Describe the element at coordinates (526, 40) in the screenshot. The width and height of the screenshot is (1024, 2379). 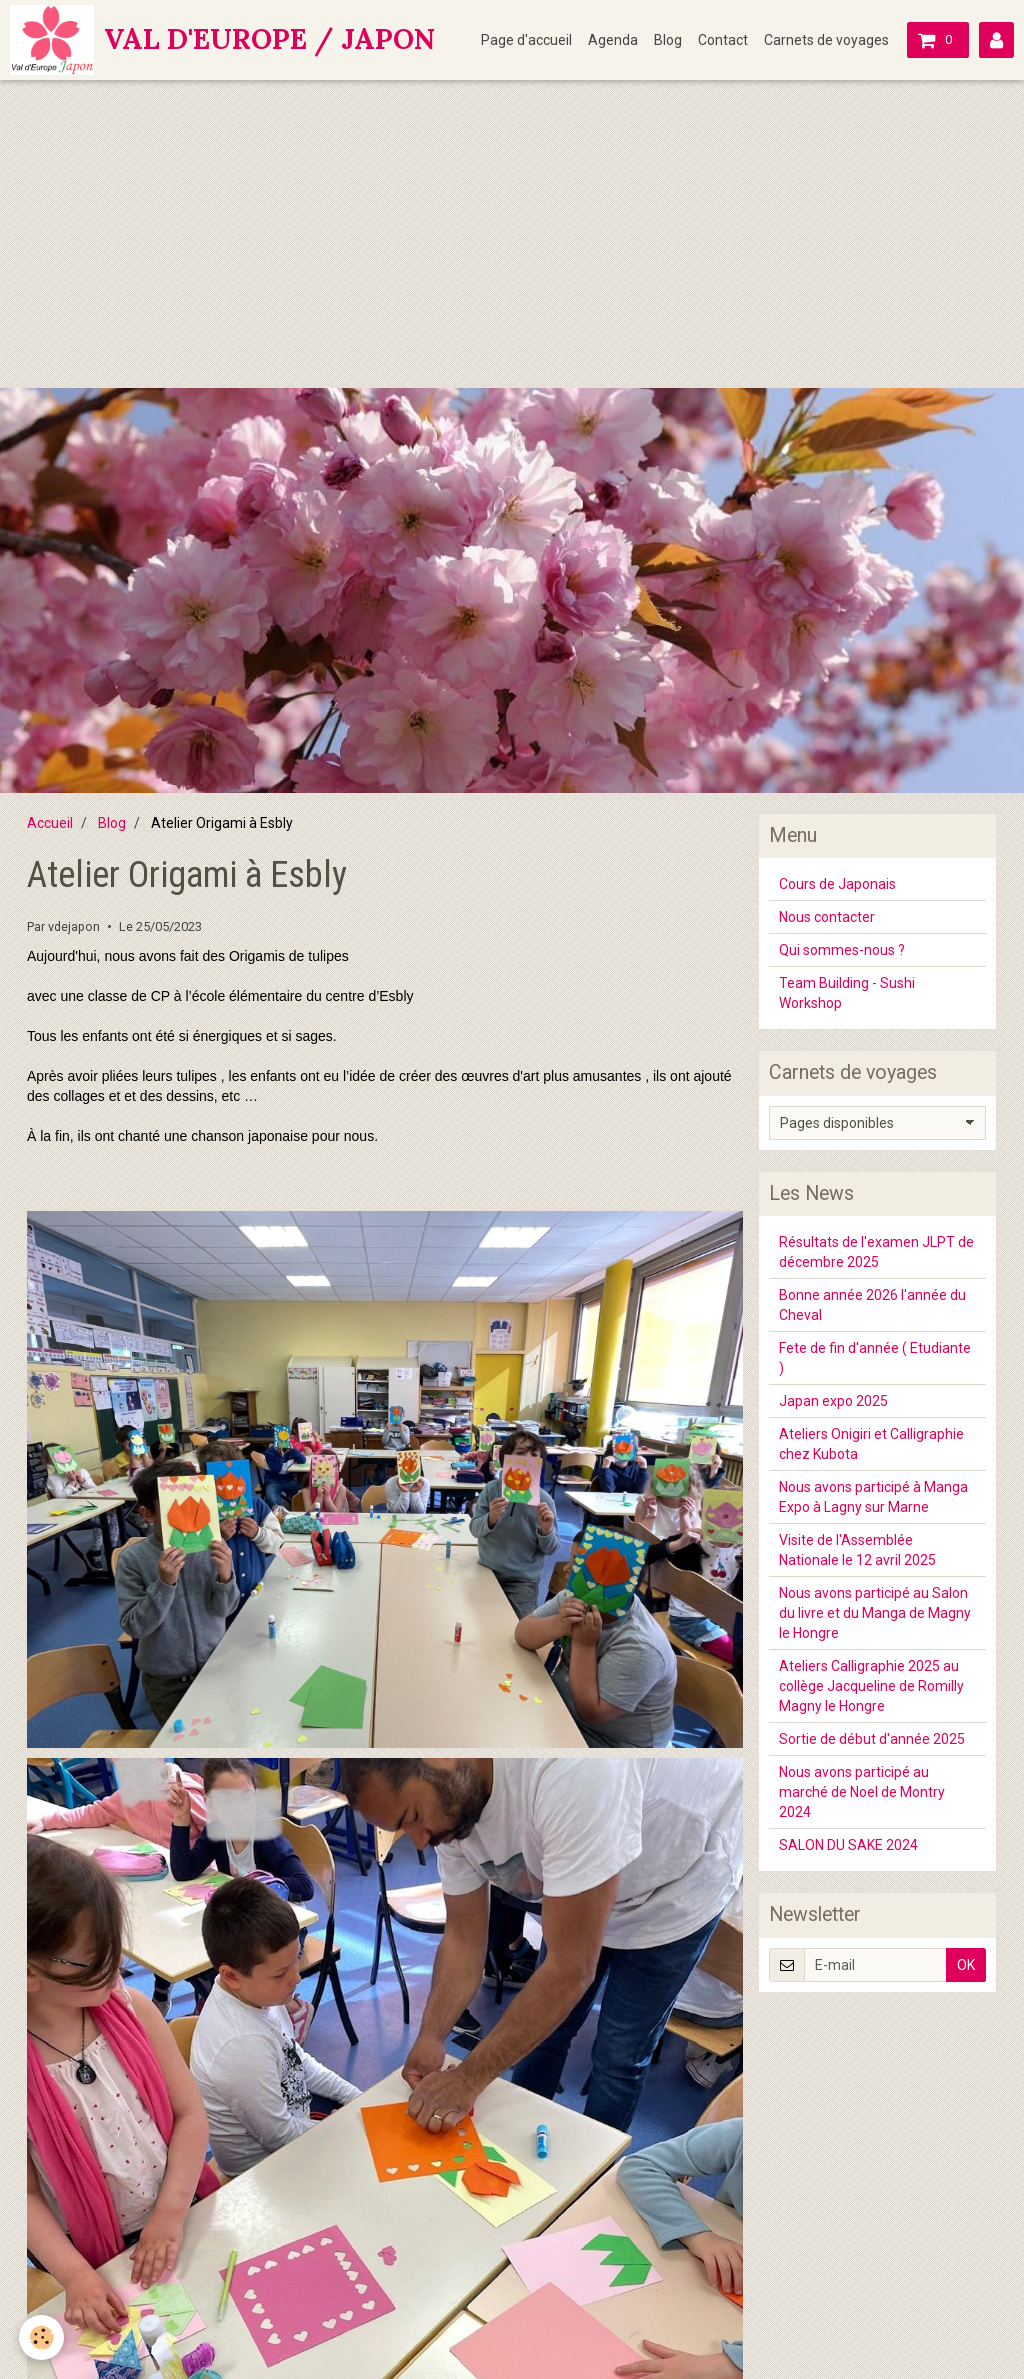
I see `Page d'accueil` at that location.